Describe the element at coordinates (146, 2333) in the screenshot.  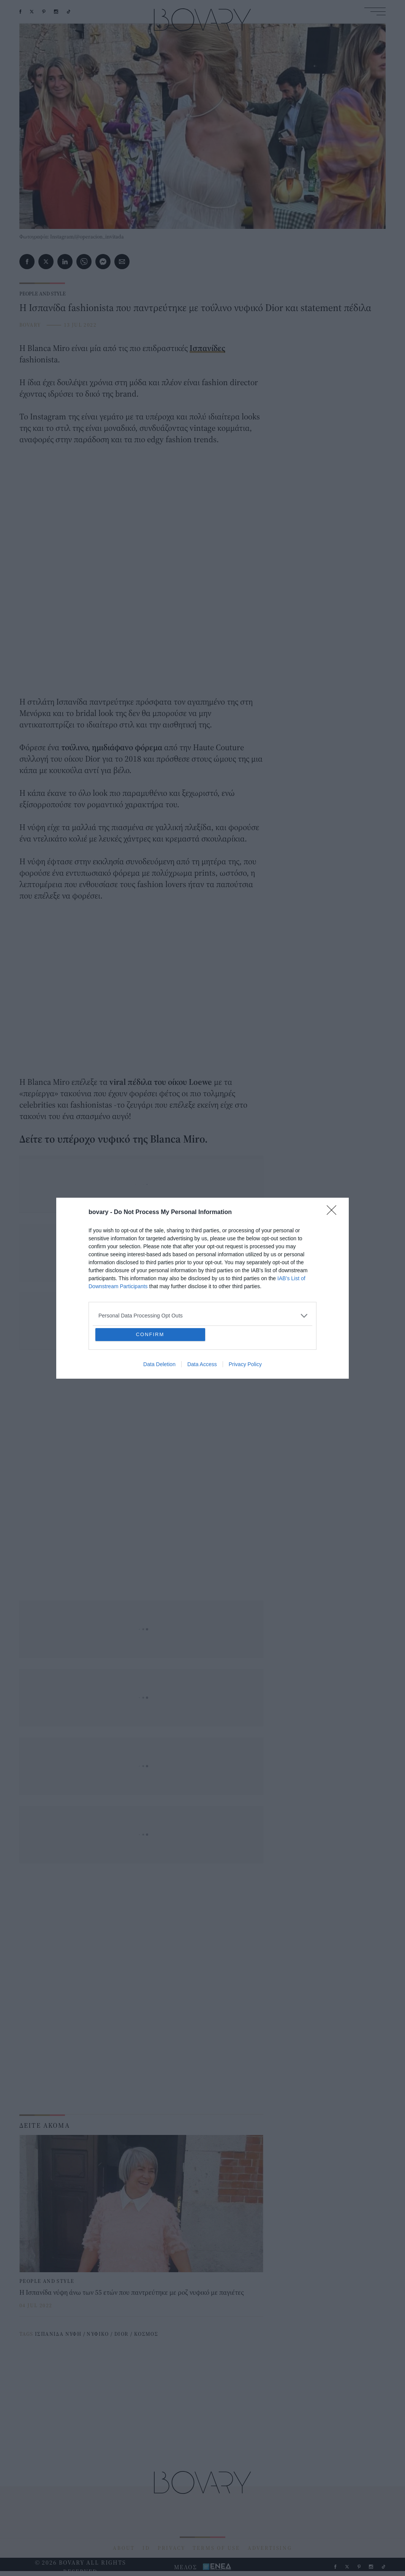
I see `ΚΟΣΜΟΣ` at that location.